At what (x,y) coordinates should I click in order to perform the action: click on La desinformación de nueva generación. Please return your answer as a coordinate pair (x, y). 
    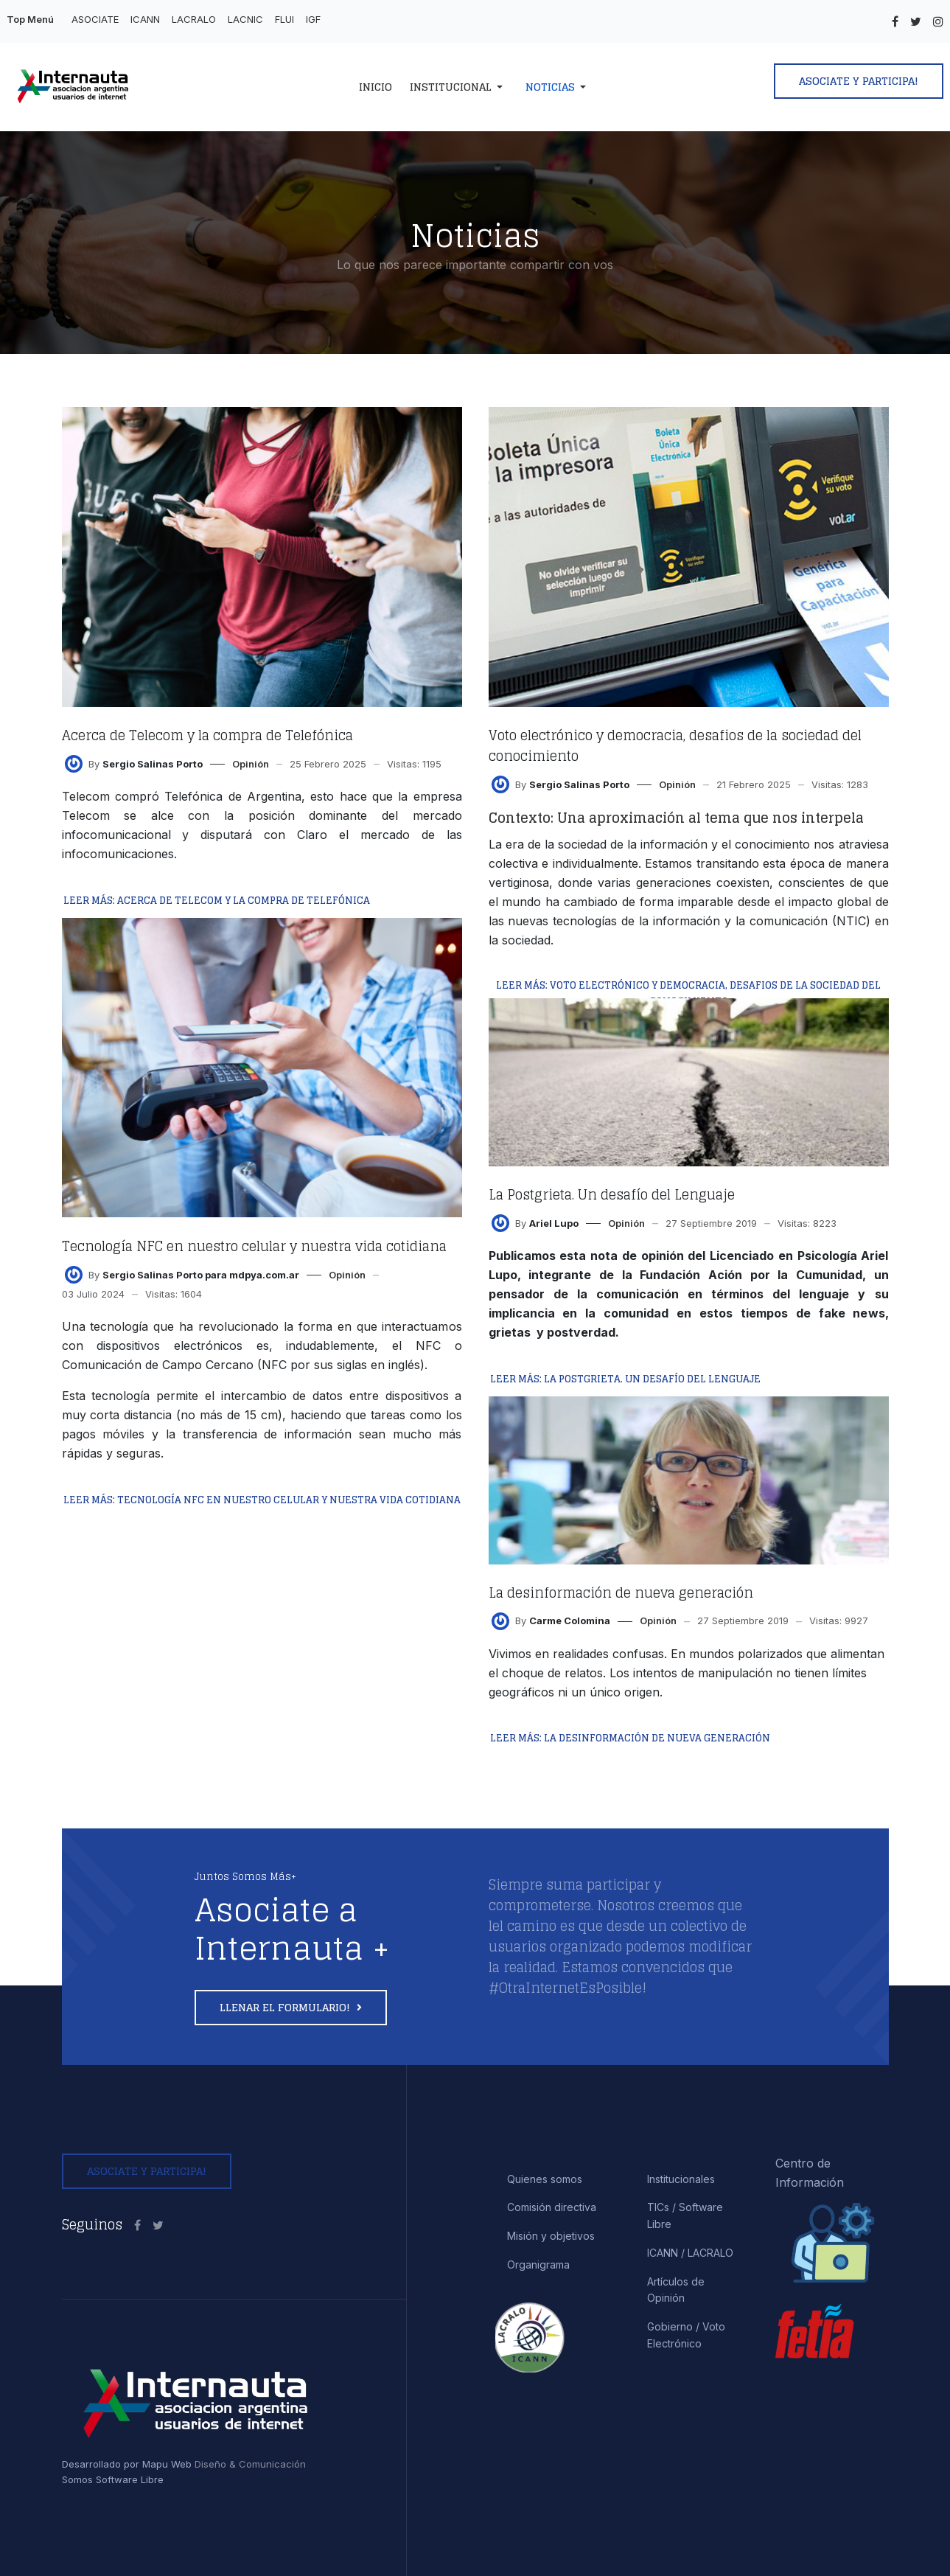
    Looking at the image, I should click on (621, 1592).